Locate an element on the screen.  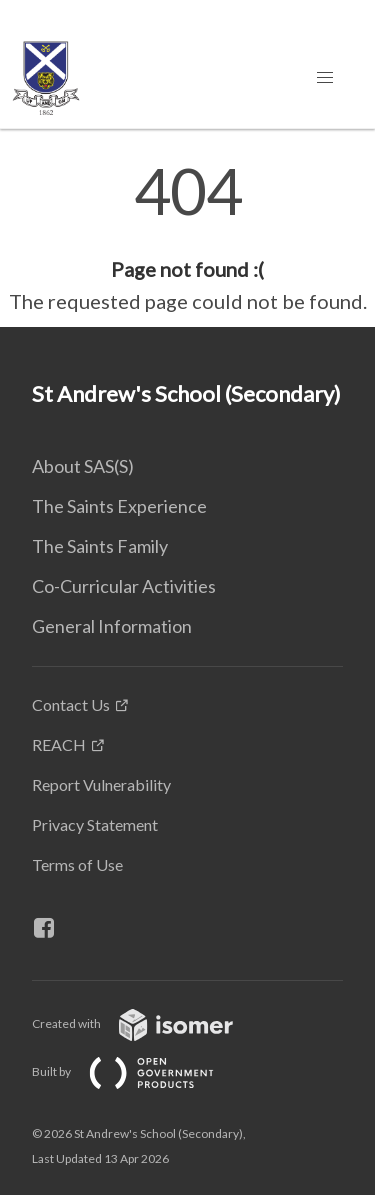
General Information is located at coordinates (112, 626).